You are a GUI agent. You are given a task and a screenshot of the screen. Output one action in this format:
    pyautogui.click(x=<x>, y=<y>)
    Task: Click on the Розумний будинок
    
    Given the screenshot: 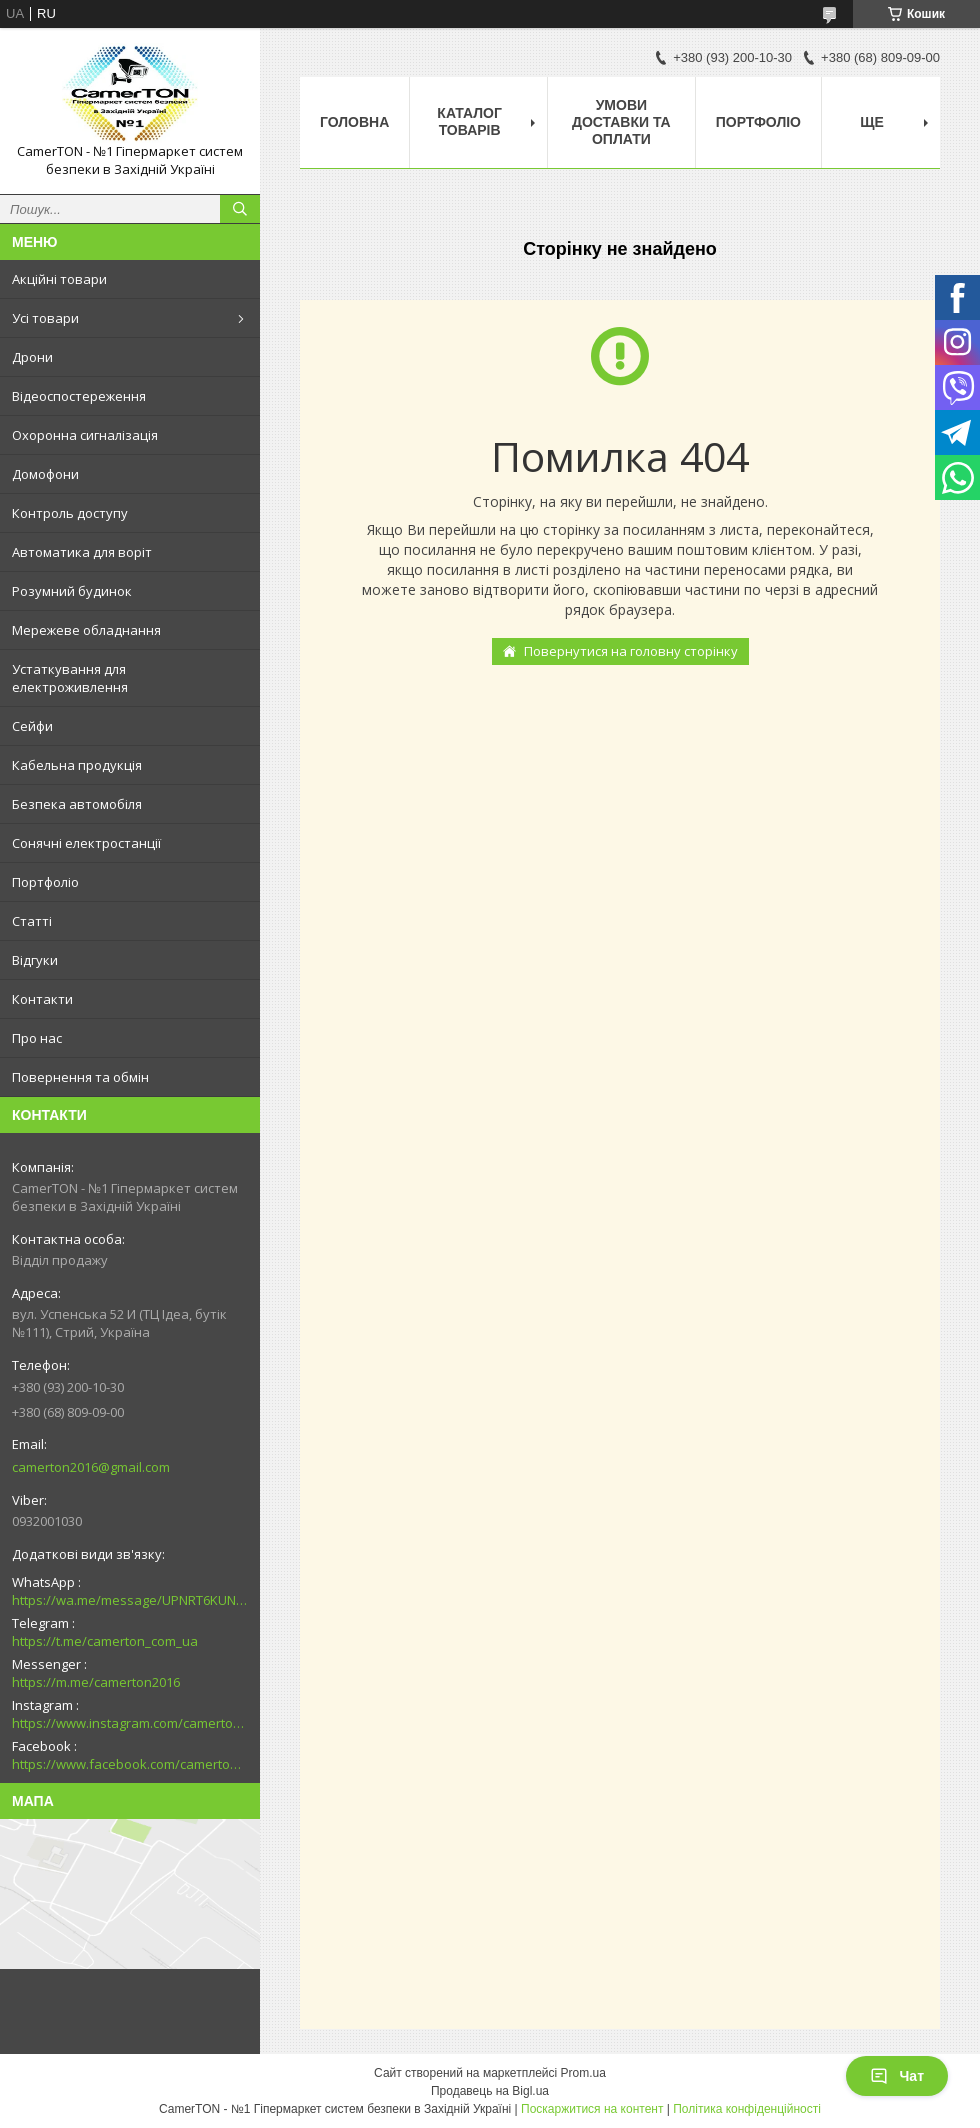 What is the action you would take?
    pyautogui.click(x=72, y=591)
    